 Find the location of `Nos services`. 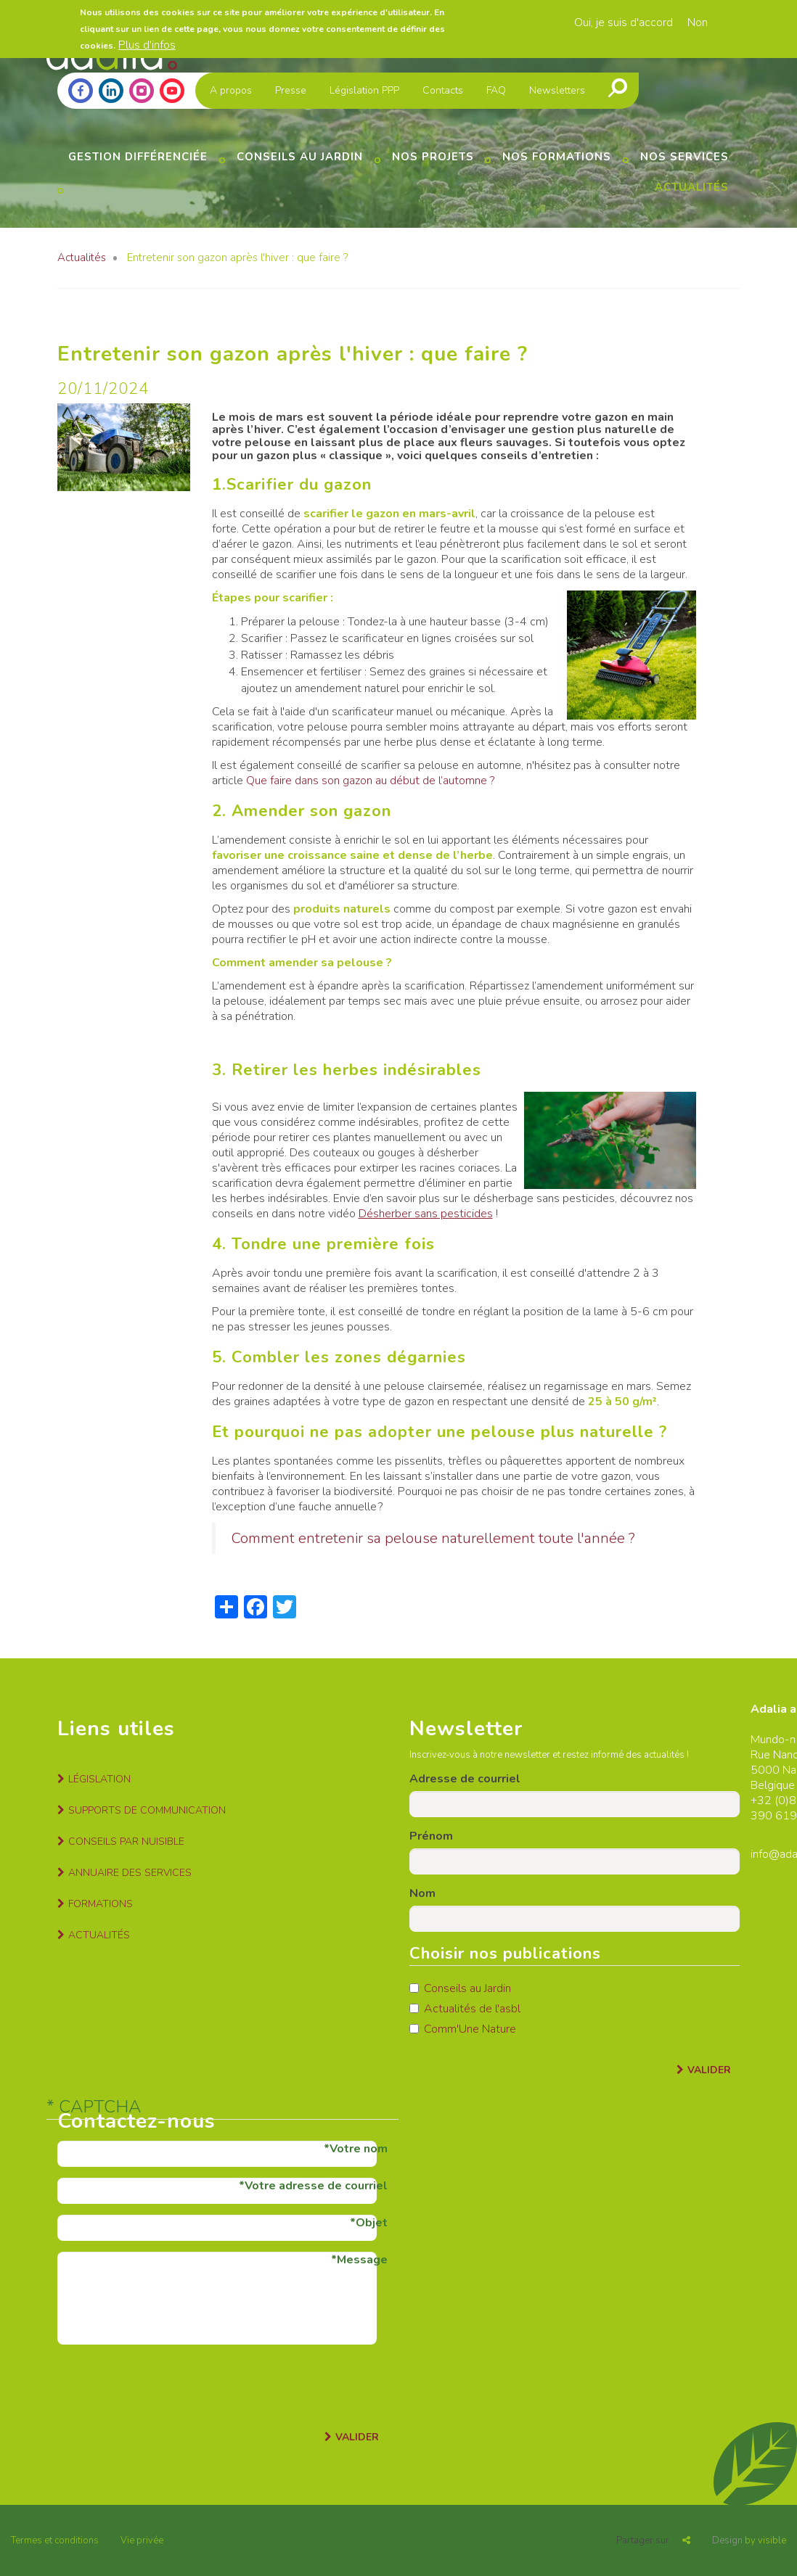

Nos services is located at coordinates (684, 156).